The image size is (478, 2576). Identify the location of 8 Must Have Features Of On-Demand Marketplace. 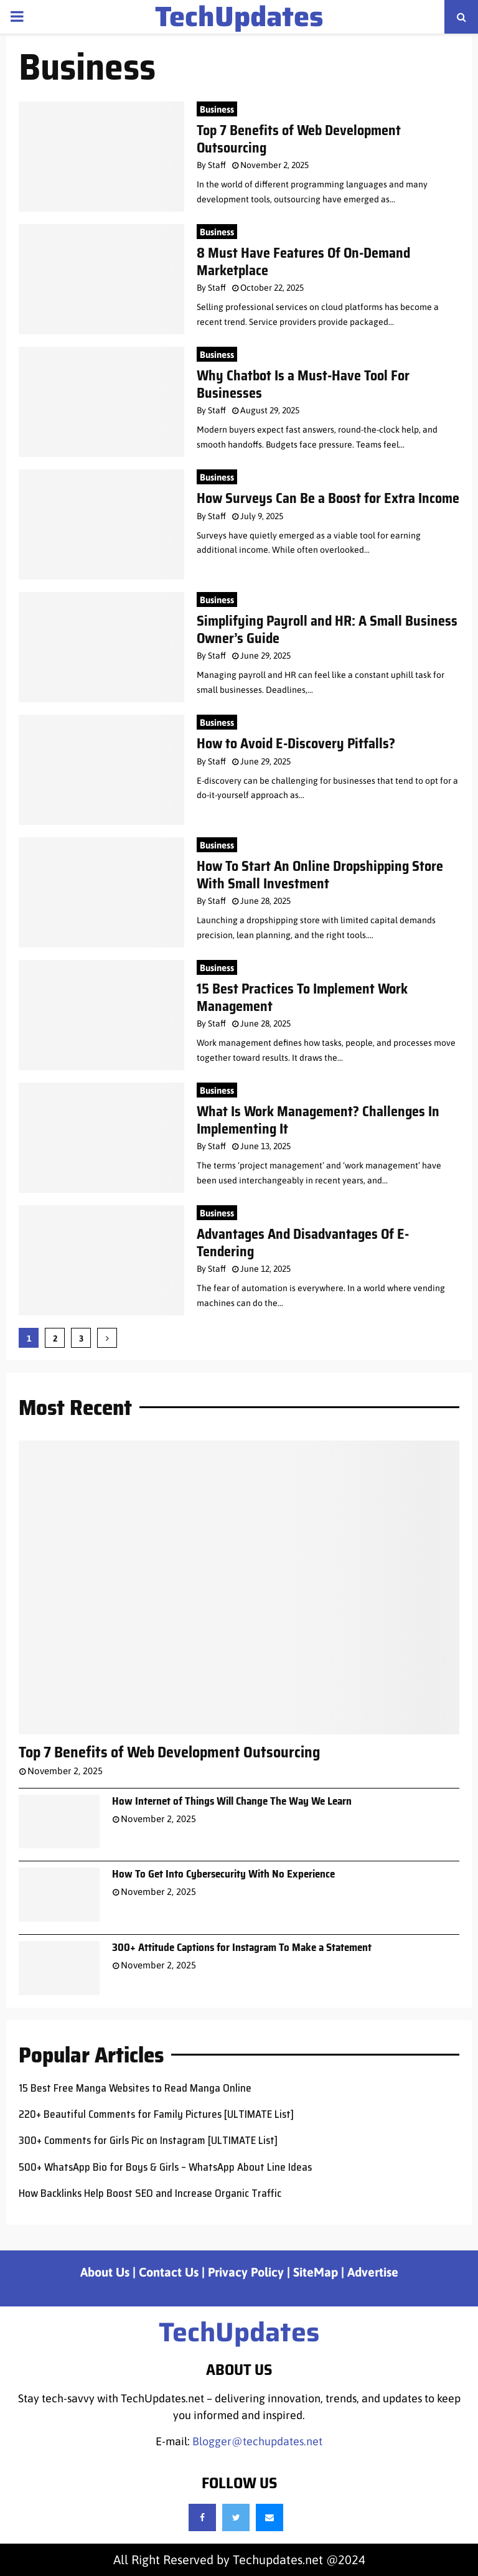
(303, 261).